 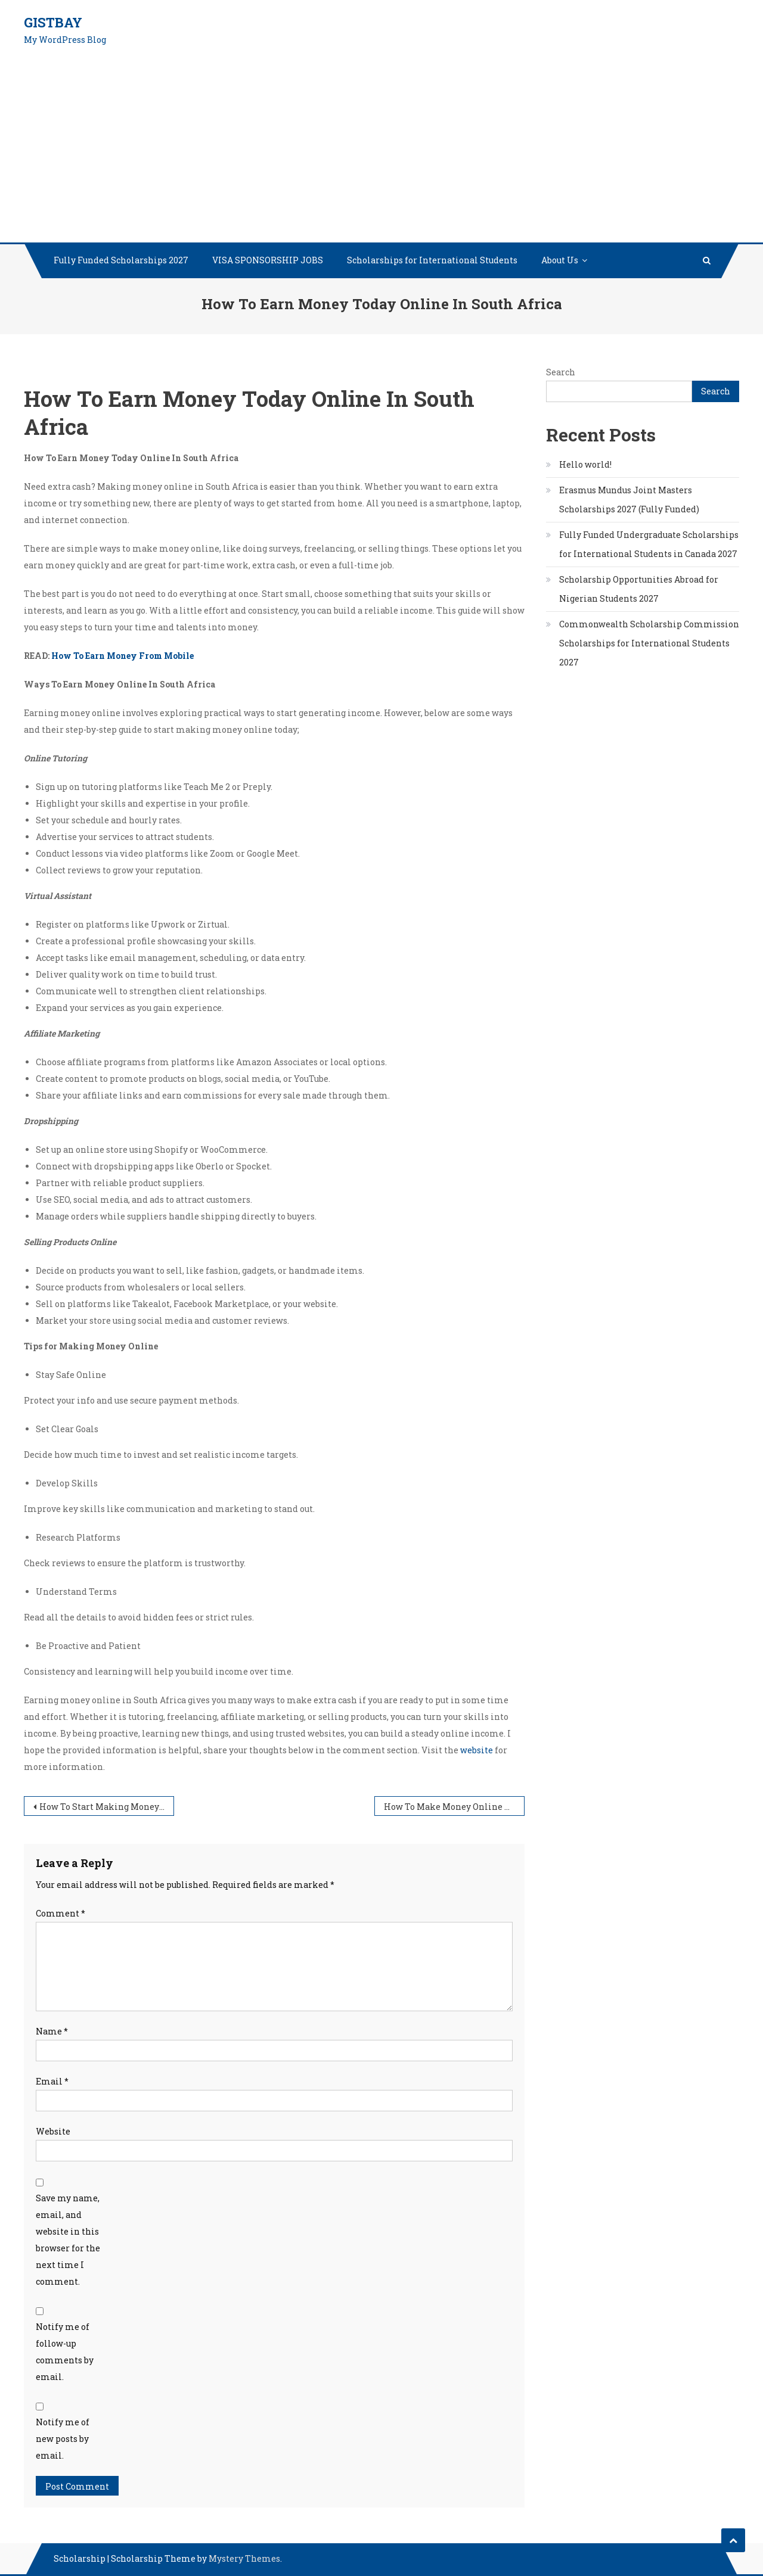 What do you see at coordinates (476, 1750) in the screenshot?
I see `website` at bounding box center [476, 1750].